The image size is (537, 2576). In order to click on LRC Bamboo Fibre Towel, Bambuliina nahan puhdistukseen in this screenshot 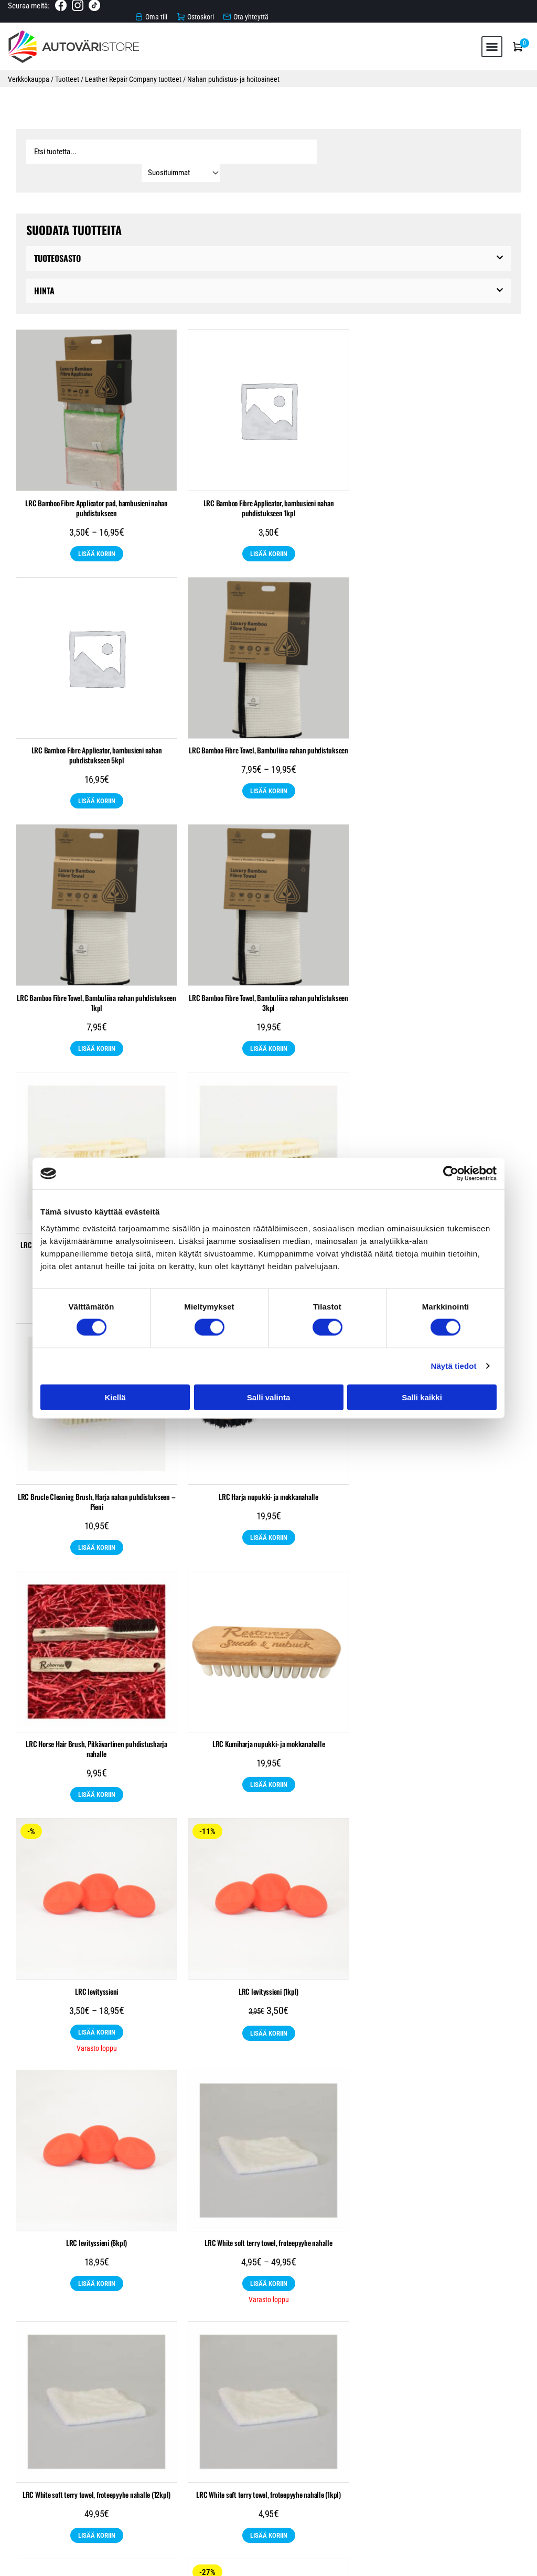, I will do `click(96, 727)`.